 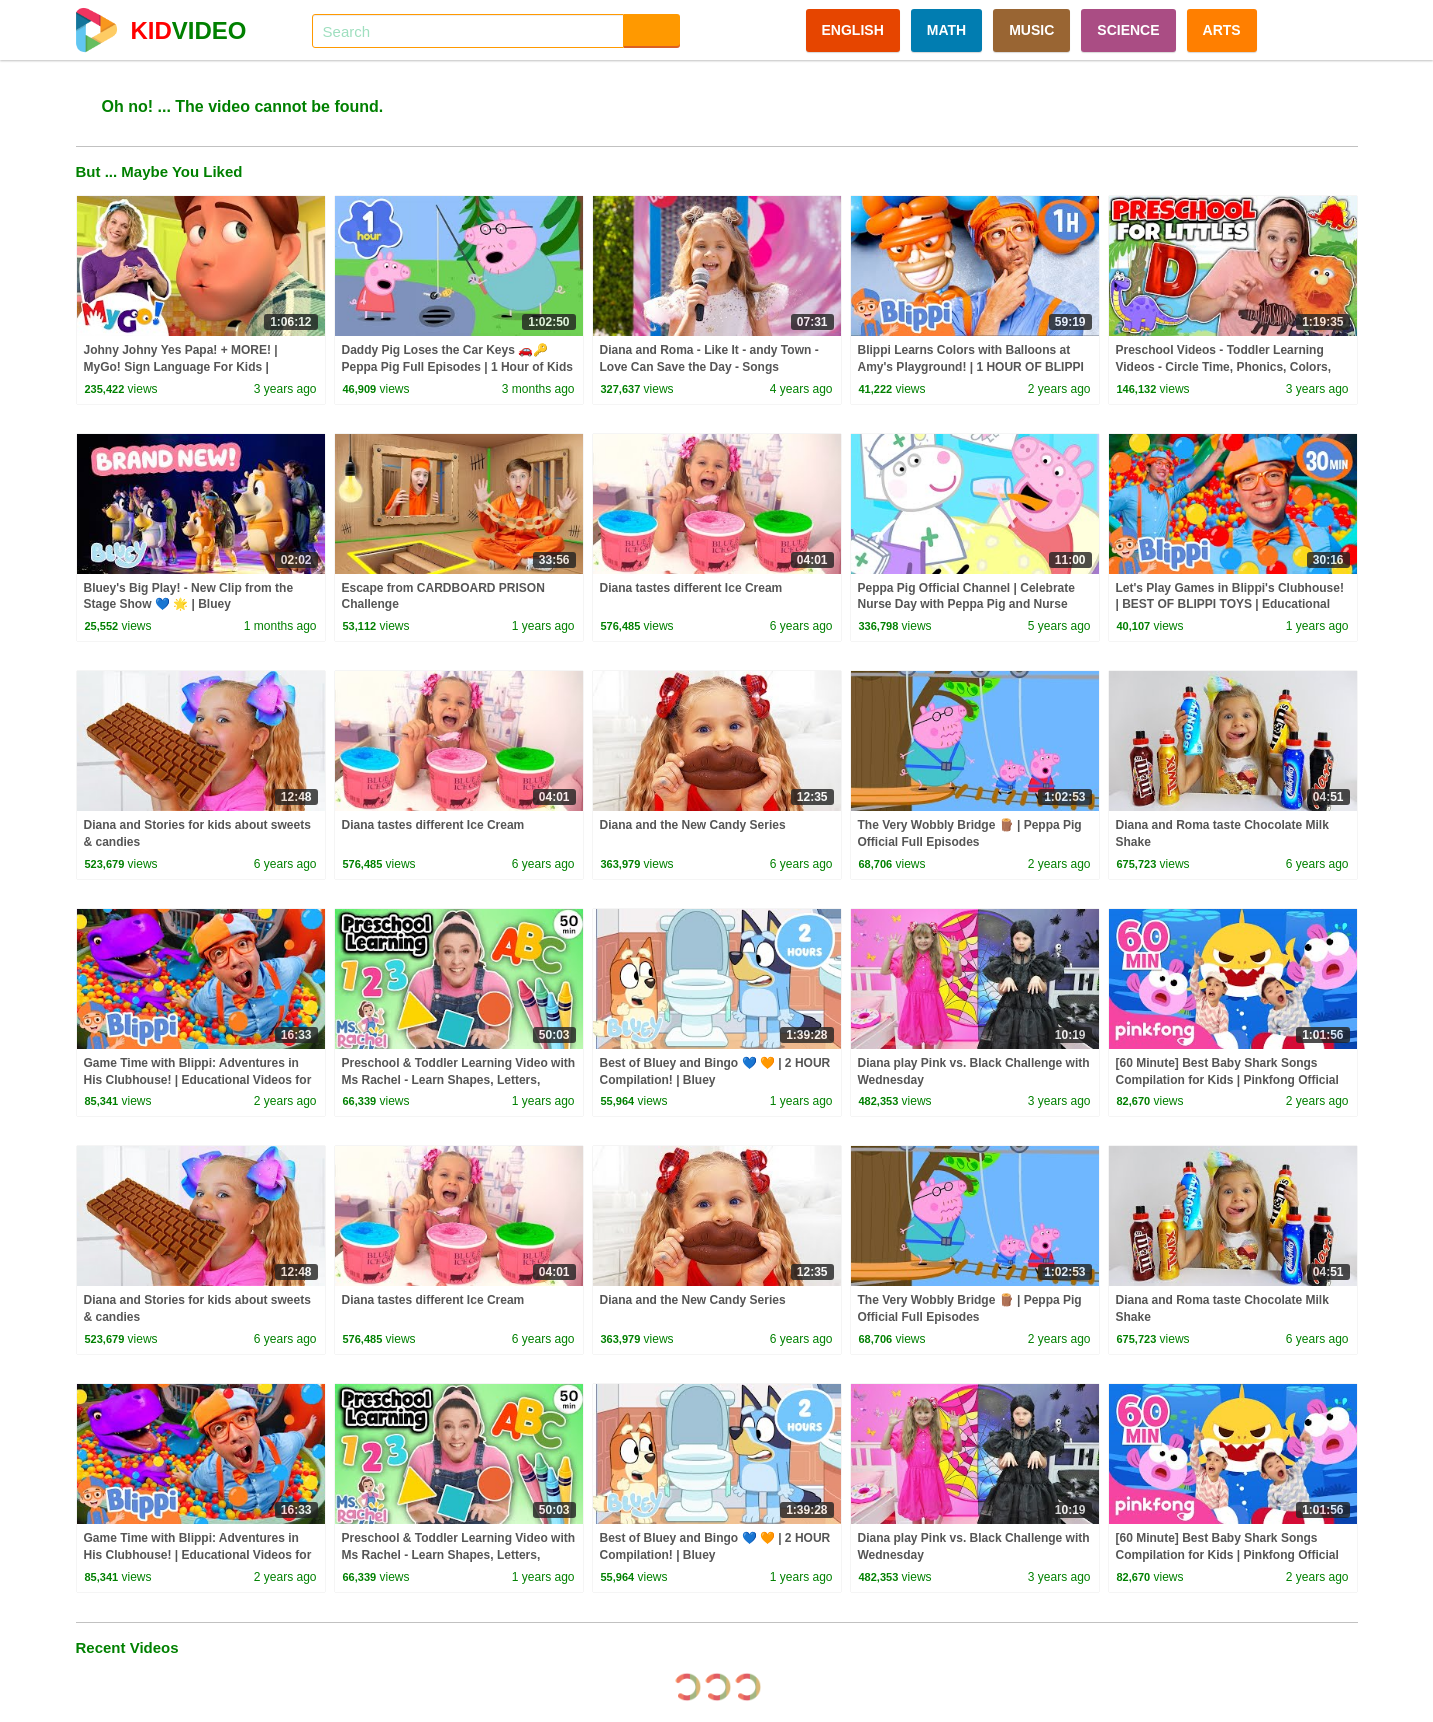 What do you see at coordinates (971, 367) in the screenshot?
I see `Blippi Learns Colors with Balloons at Amy's Playground! | 1 HOUR OF BLIPPI TOYS!` at bounding box center [971, 367].